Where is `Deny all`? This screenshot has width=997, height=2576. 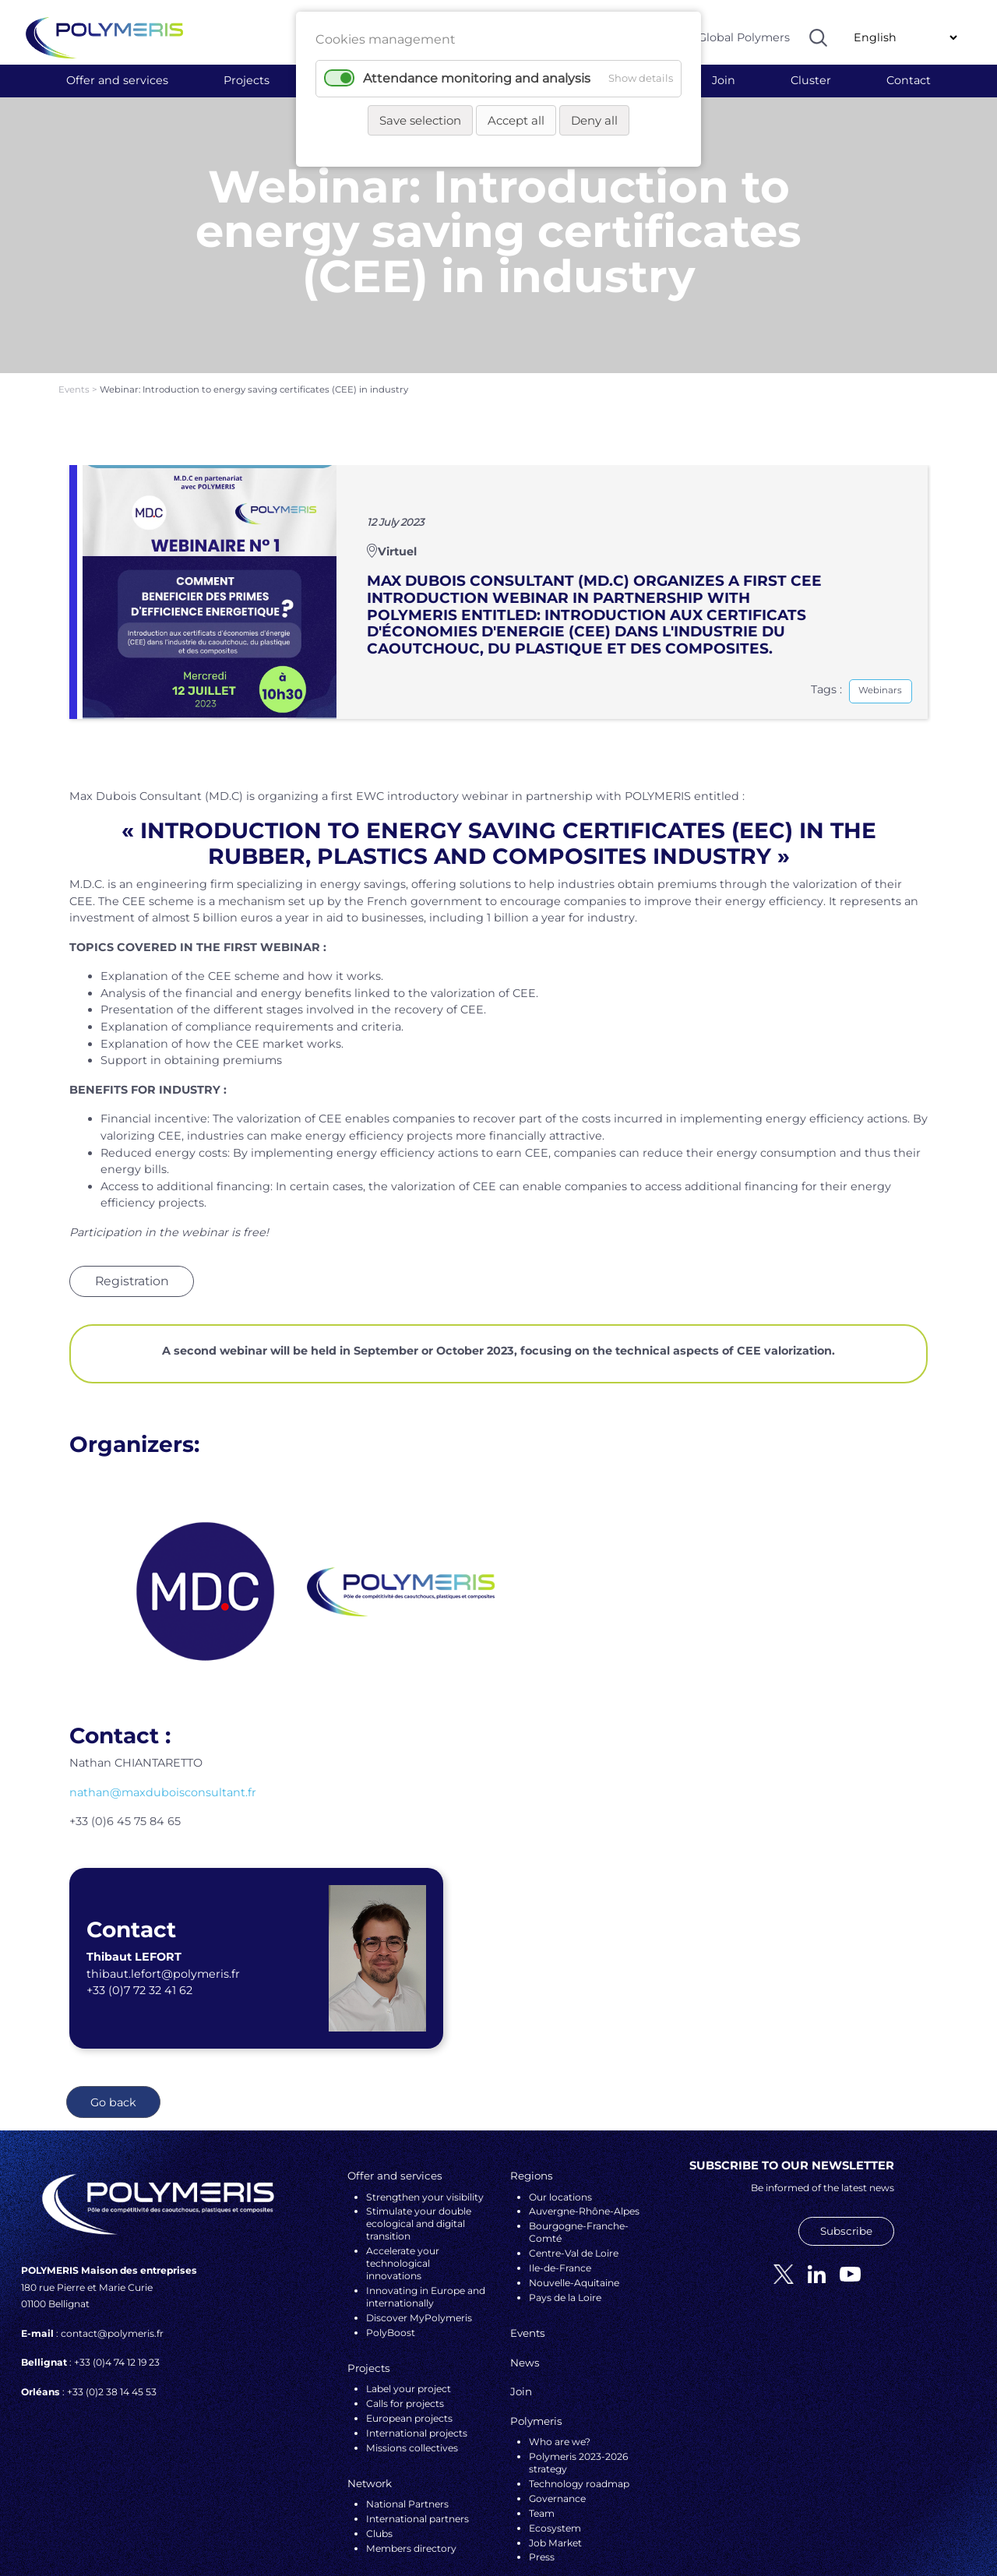
Deny all is located at coordinates (594, 120).